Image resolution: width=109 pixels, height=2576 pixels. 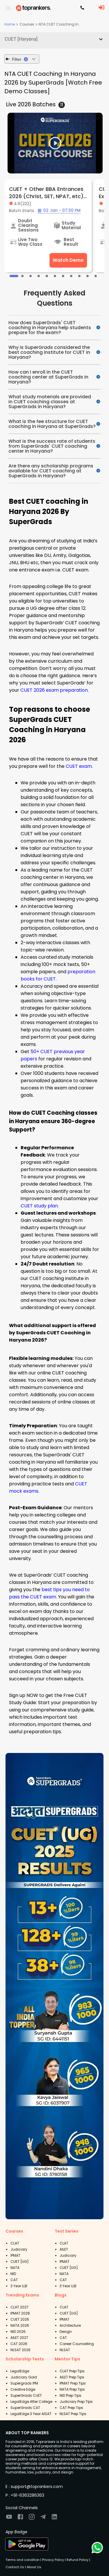 What do you see at coordinates (73, 2413) in the screenshot?
I see `NLSAT Prep Tips` at bounding box center [73, 2413].